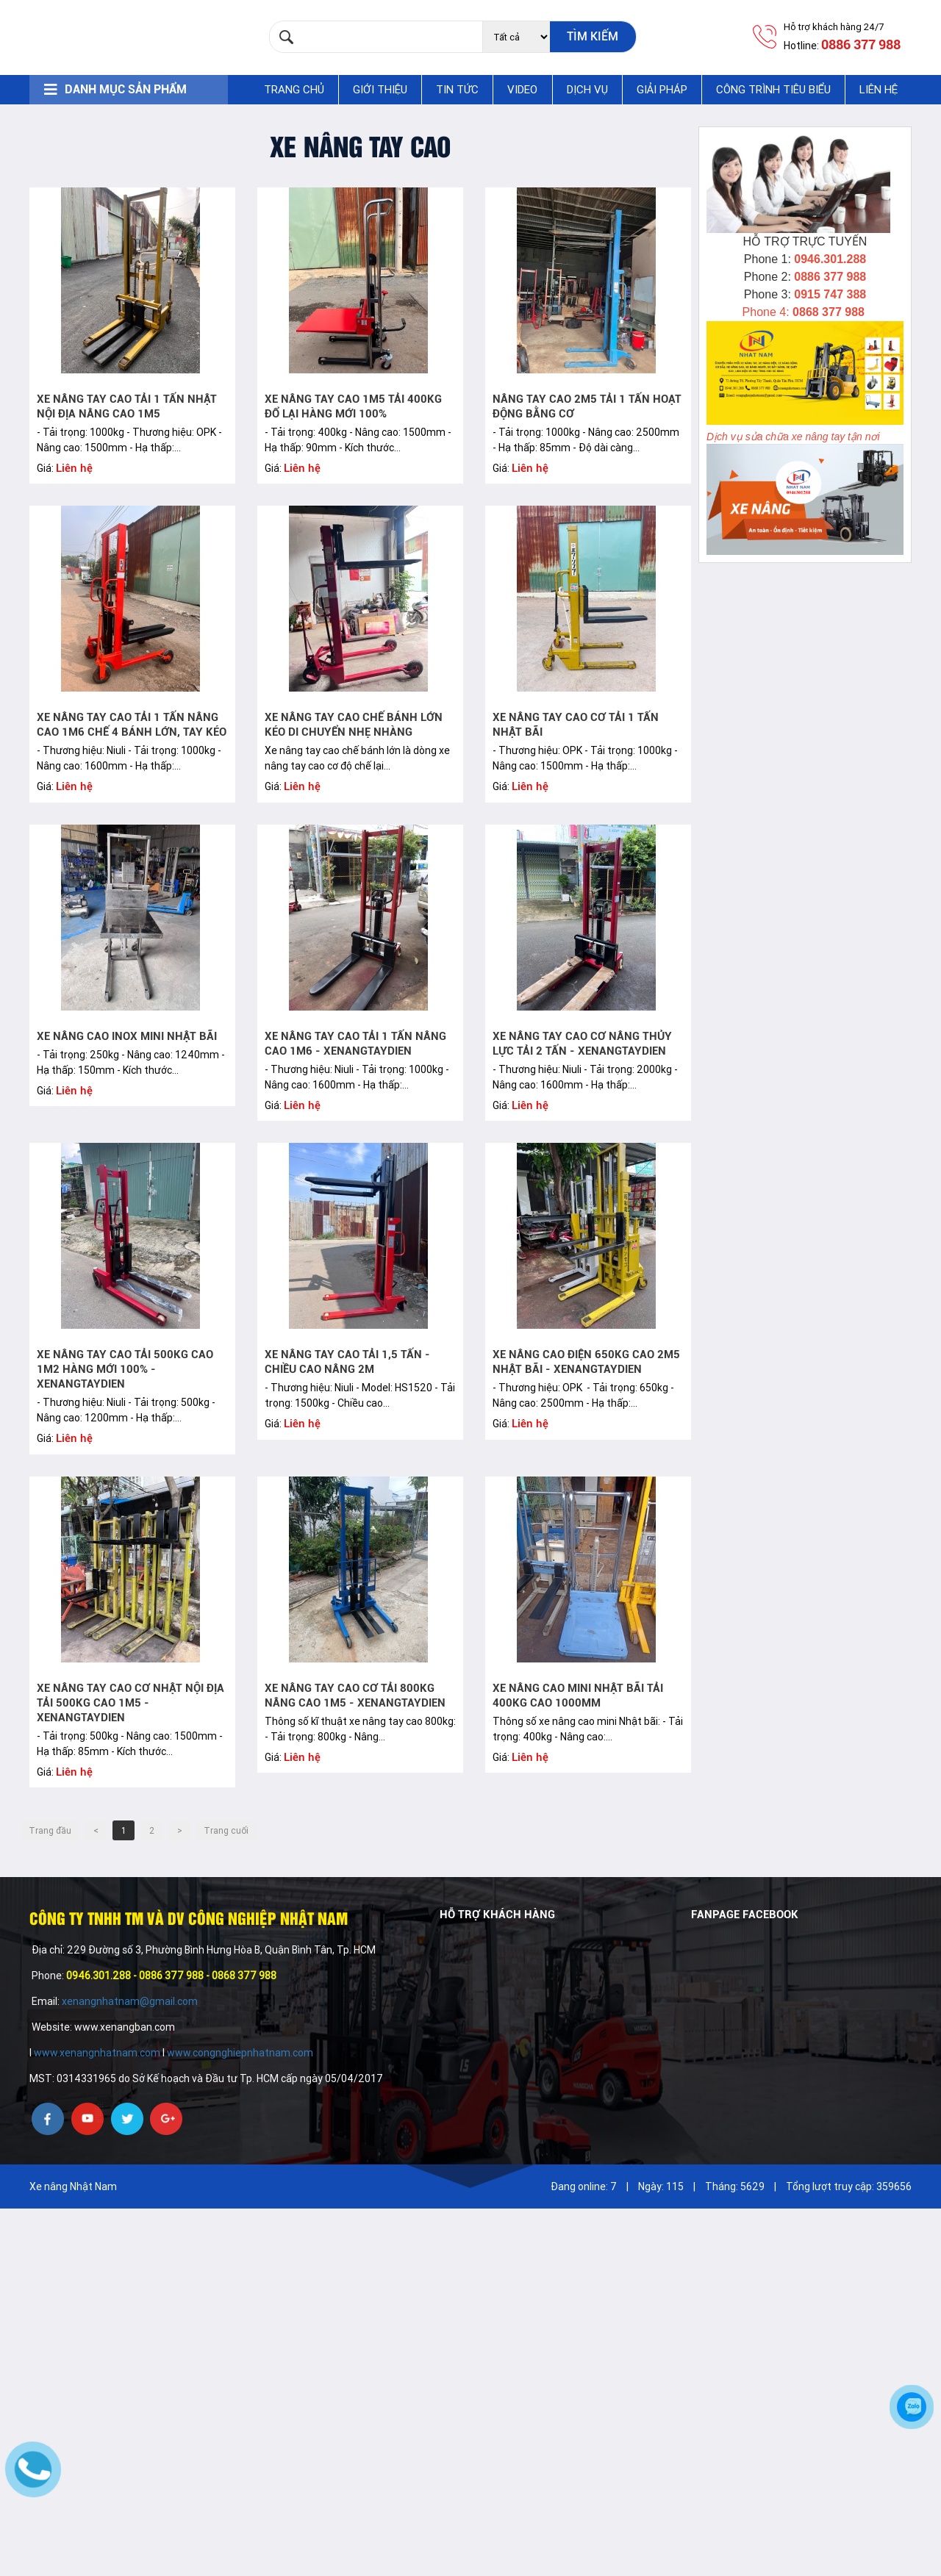  I want to click on Liên hệ, so click(878, 89).